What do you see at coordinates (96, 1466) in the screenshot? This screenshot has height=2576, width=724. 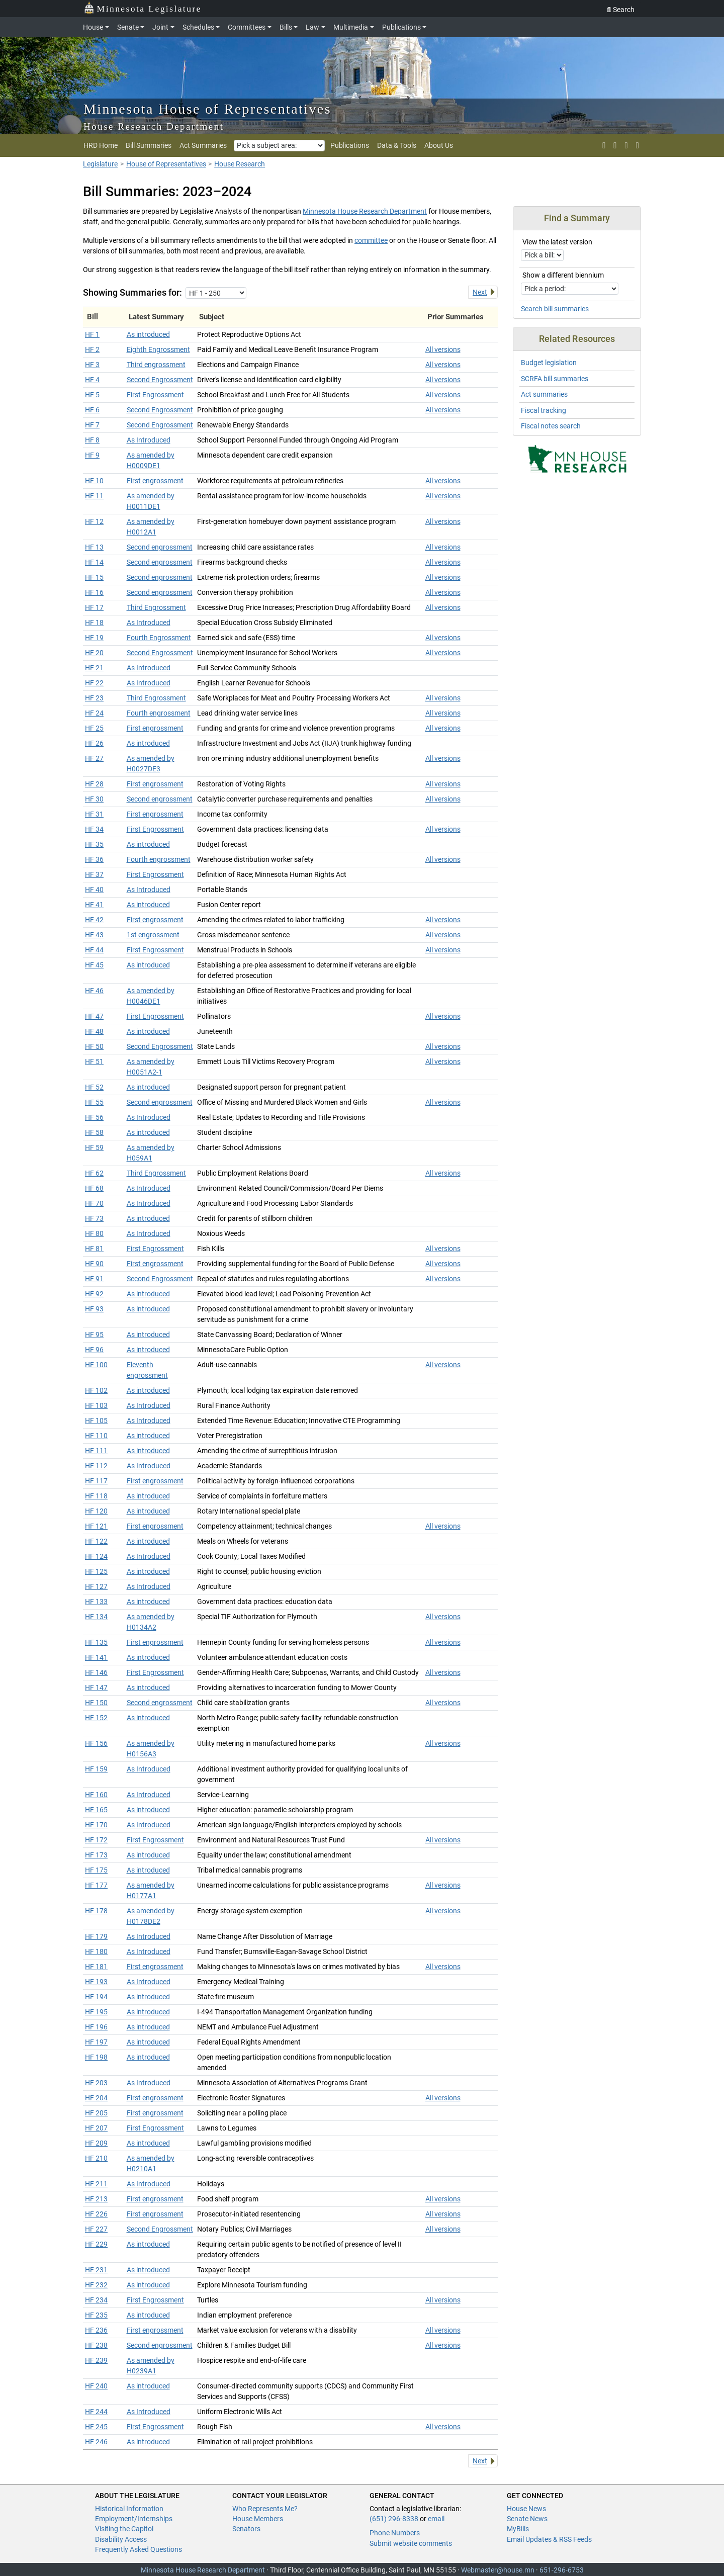 I see `HF 112` at bounding box center [96, 1466].